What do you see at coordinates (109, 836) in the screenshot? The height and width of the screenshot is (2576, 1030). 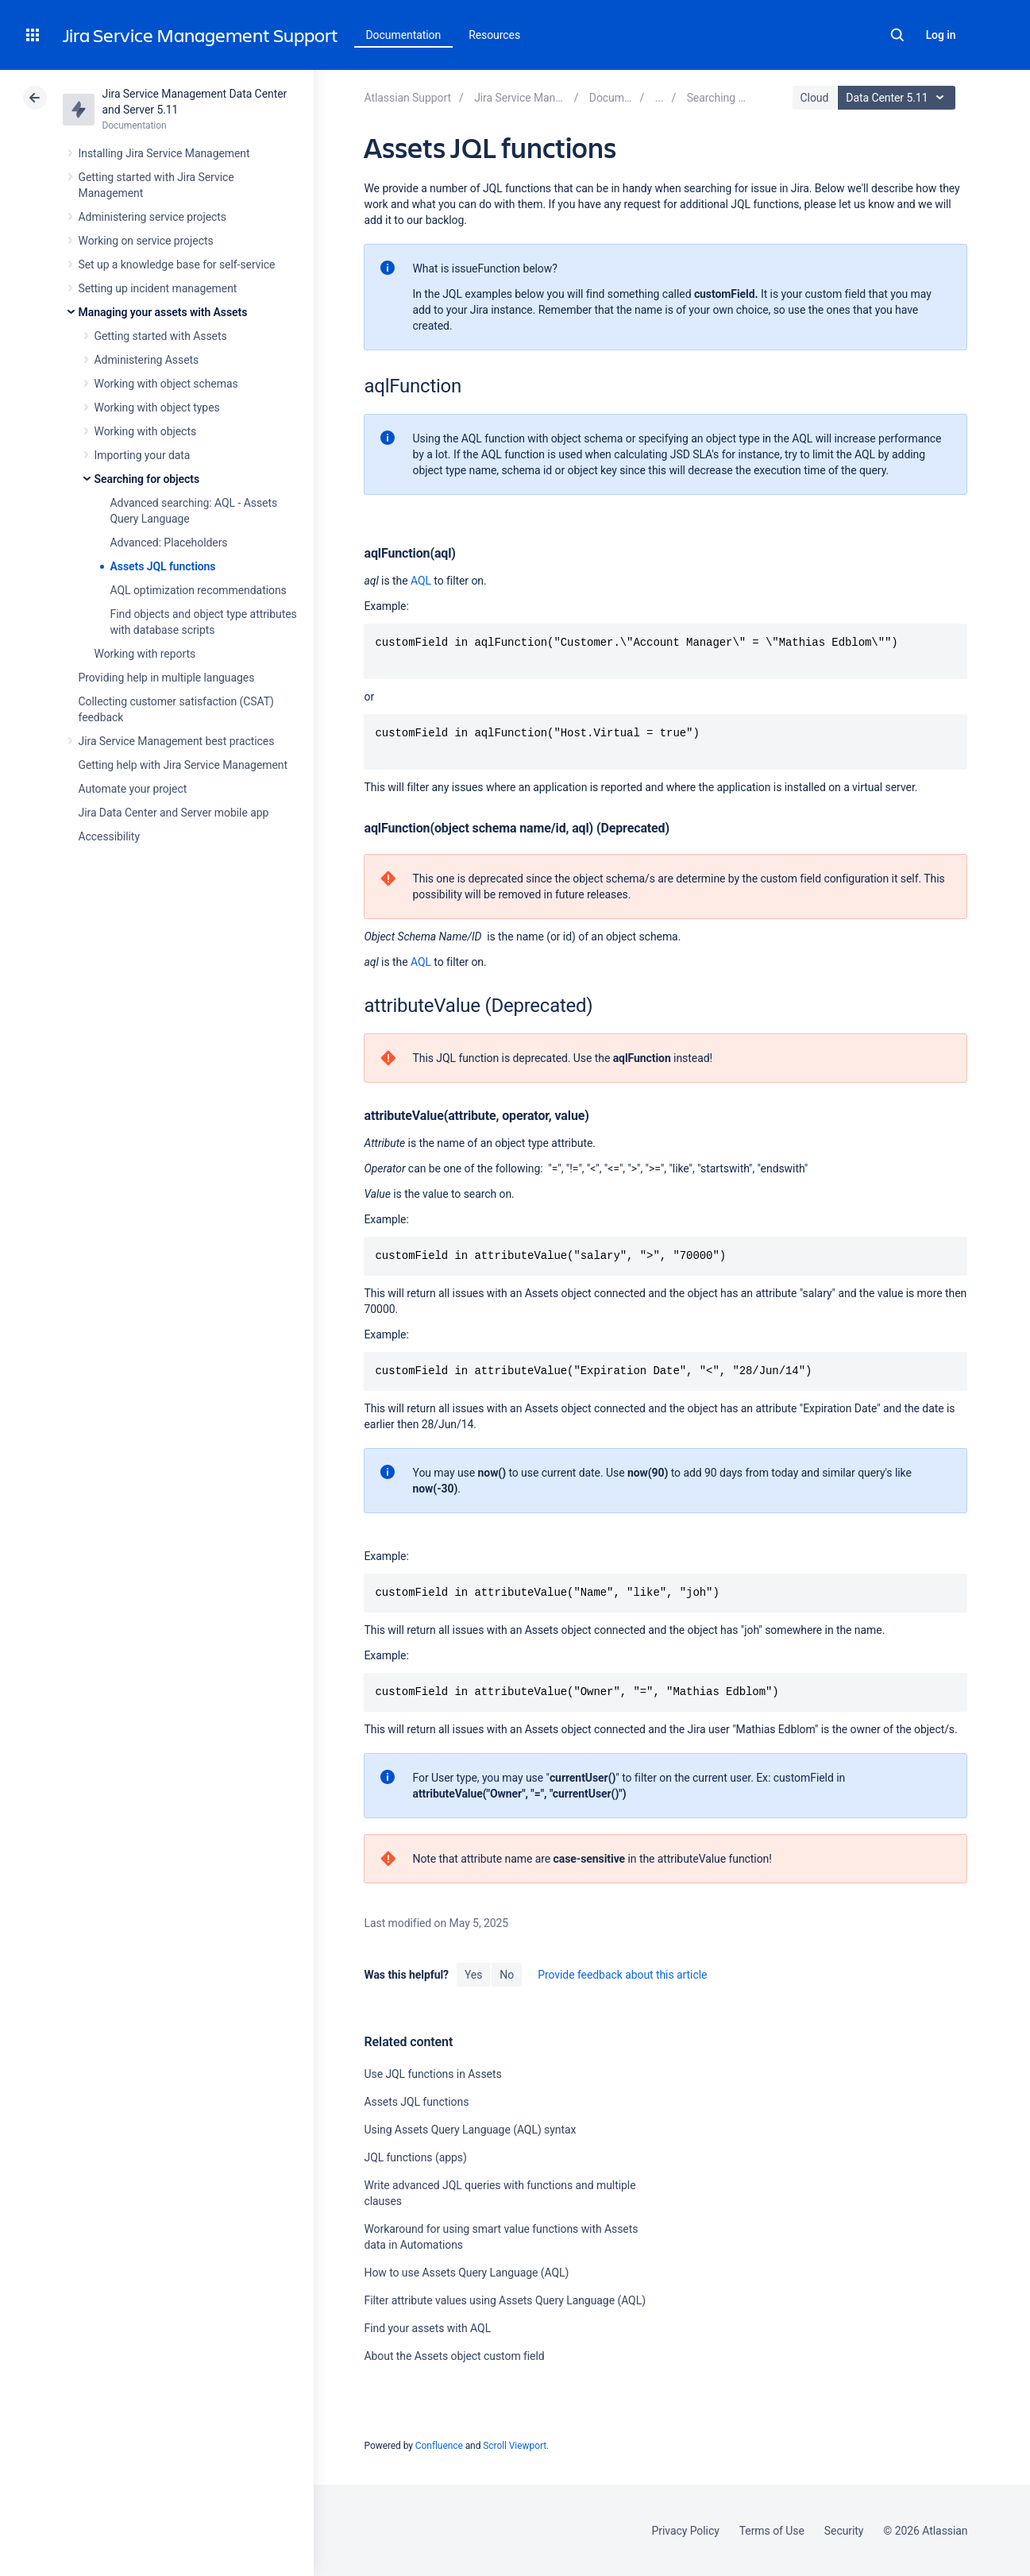 I see `Accessibility` at bounding box center [109, 836].